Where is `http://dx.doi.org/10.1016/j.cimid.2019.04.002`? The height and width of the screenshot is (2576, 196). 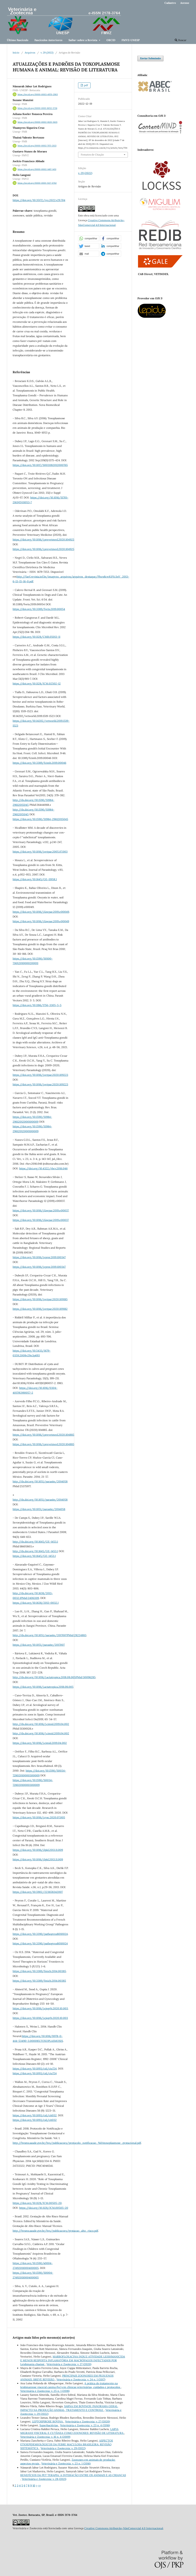
http://dx.doi.org/10.1016/j.cimid.2019.04.002 is located at coordinates (41, 1724).